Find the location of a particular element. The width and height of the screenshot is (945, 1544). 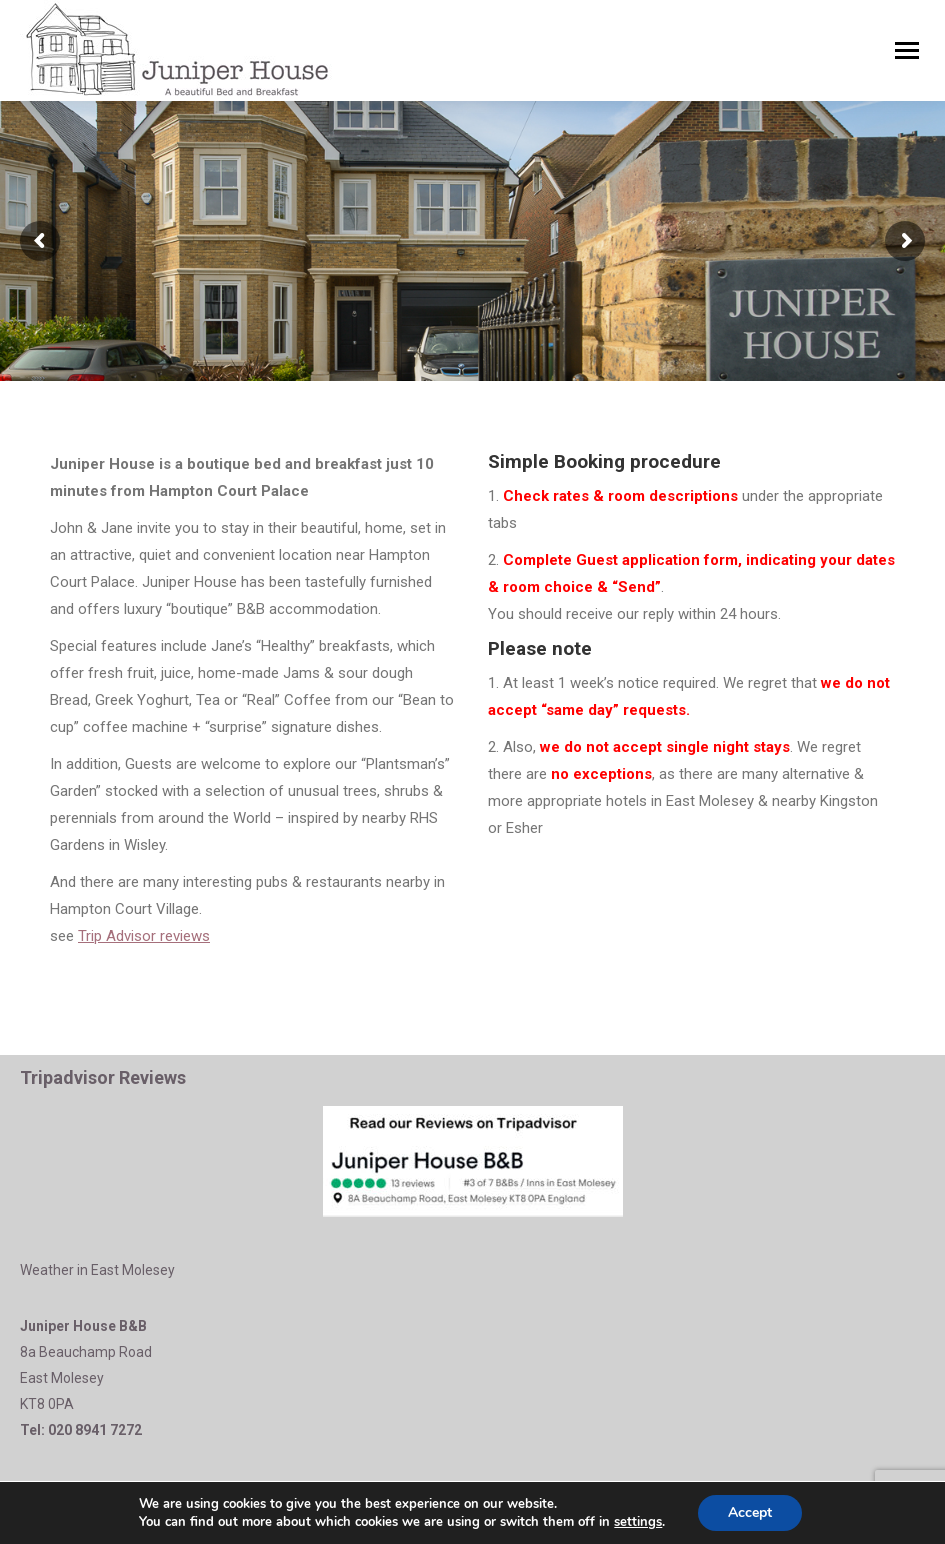

Accept is located at coordinates (750, 1512).